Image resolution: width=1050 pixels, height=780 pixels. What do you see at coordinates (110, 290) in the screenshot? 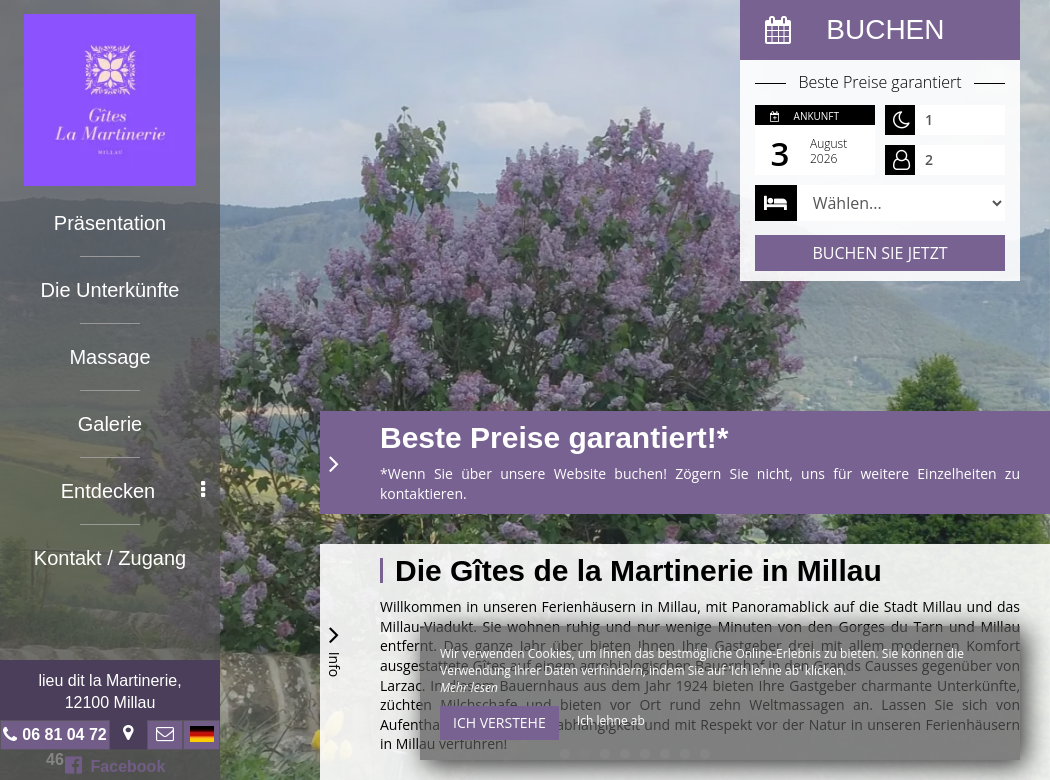
I see `Die Unterkünfte` at bounding box center [110, 290].